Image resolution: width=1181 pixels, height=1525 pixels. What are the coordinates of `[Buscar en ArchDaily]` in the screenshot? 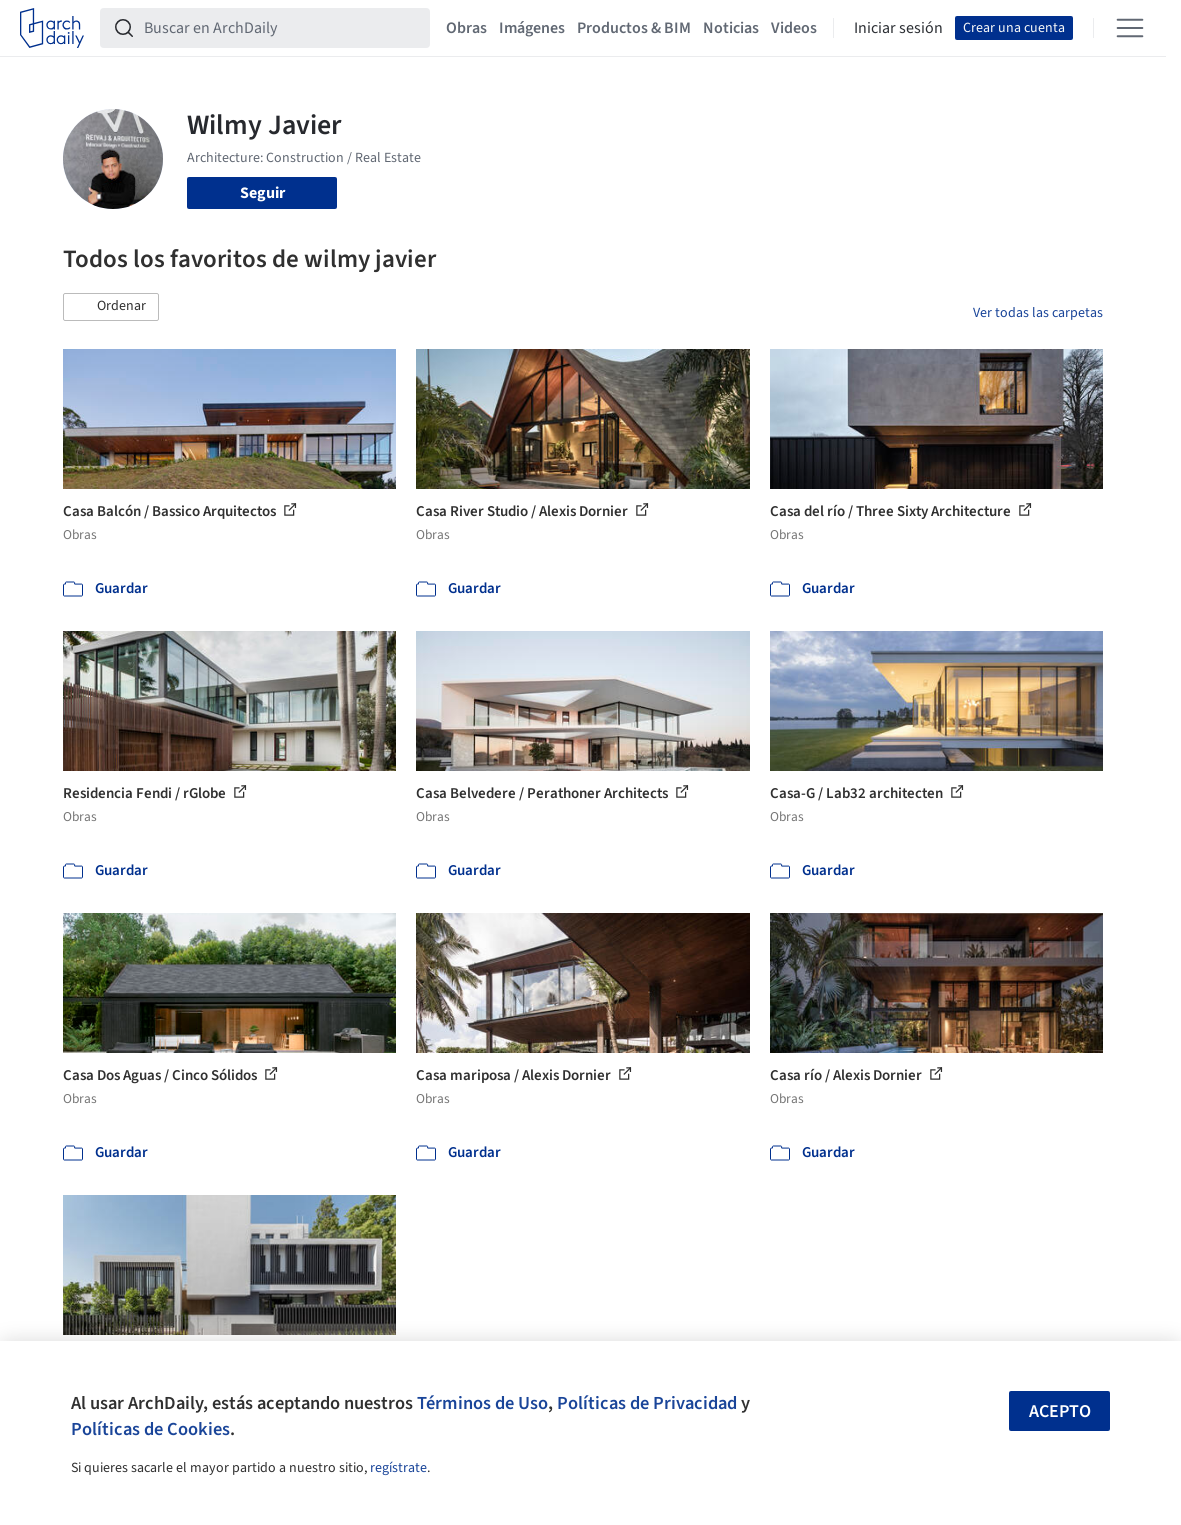 It's located at (281, 28).